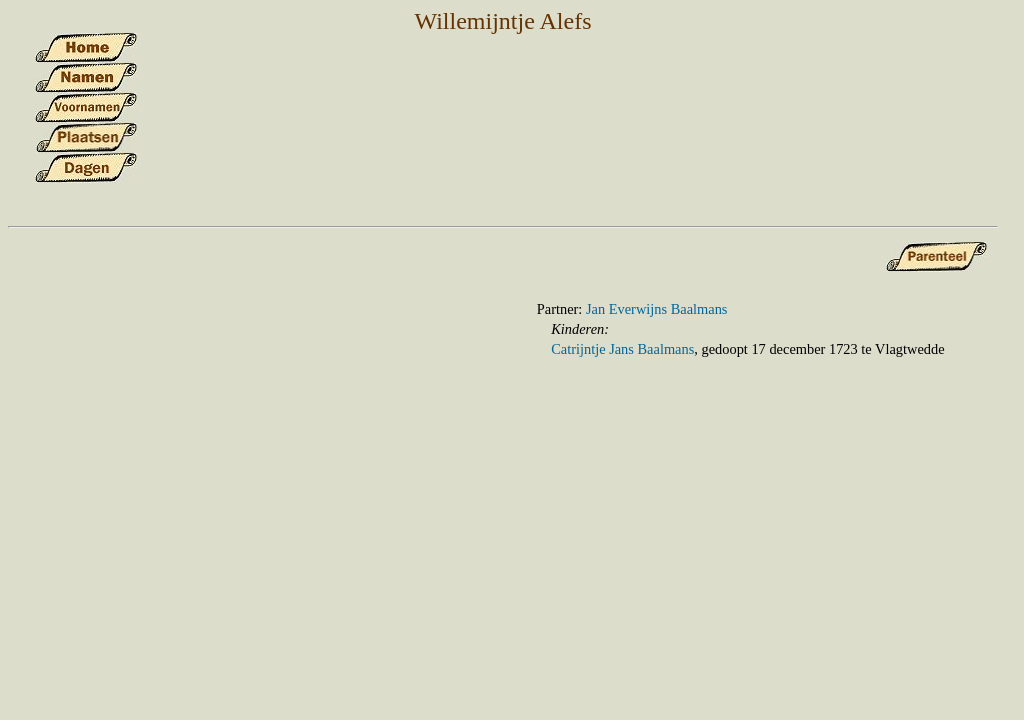 This screenshot has height=720, width=1024. I want to click on Jan Everwijns Baalmans, so click(656, 309).